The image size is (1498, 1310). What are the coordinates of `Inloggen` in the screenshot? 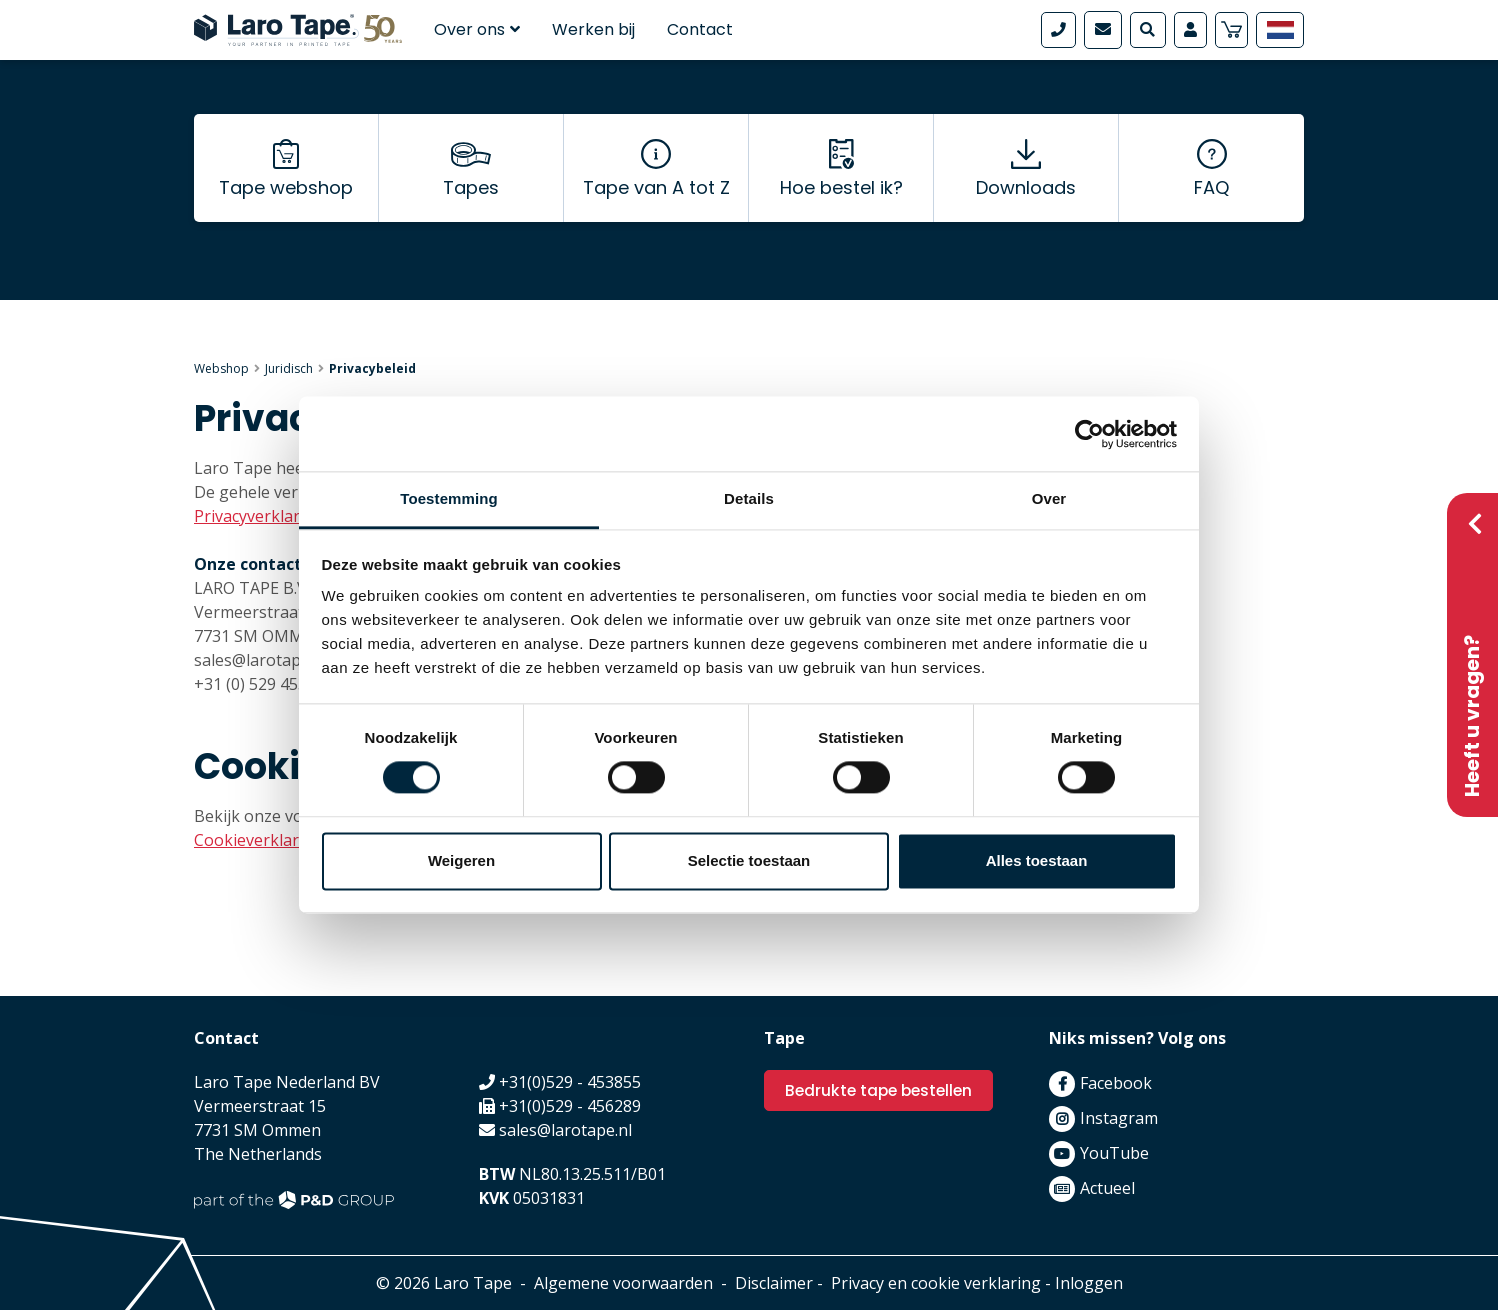 It's located at (1089, 1283).